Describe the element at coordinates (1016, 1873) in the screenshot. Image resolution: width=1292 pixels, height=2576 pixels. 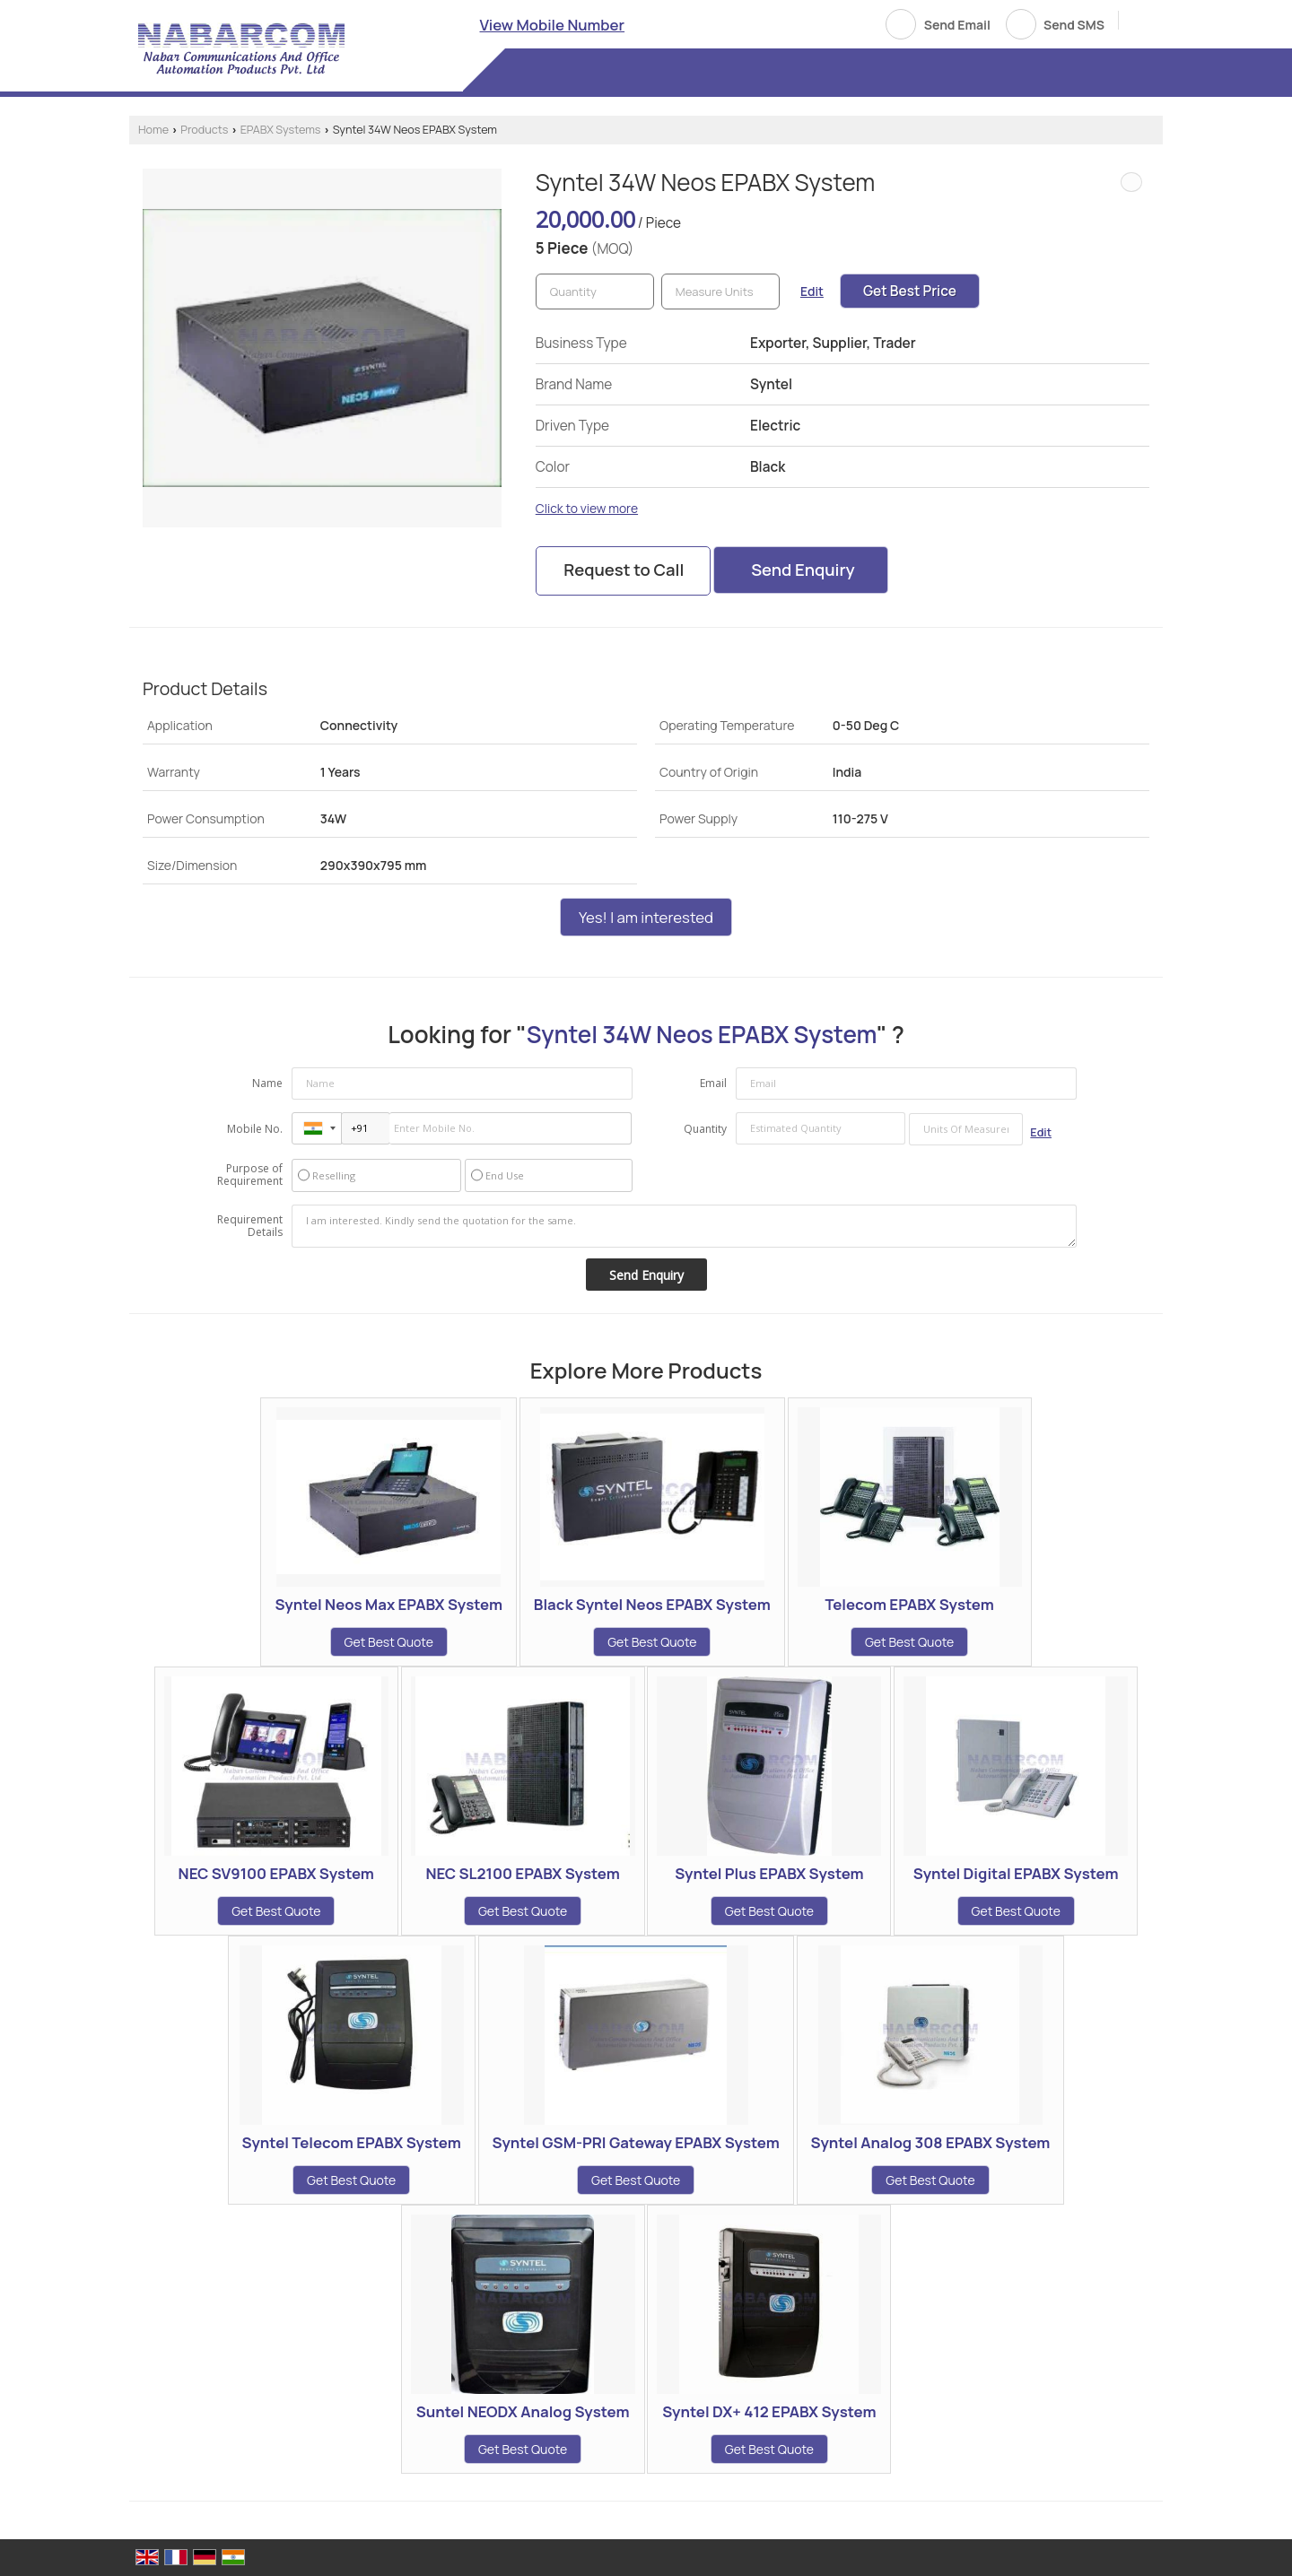
I see `Syntel Digital EPABX System` at that location.